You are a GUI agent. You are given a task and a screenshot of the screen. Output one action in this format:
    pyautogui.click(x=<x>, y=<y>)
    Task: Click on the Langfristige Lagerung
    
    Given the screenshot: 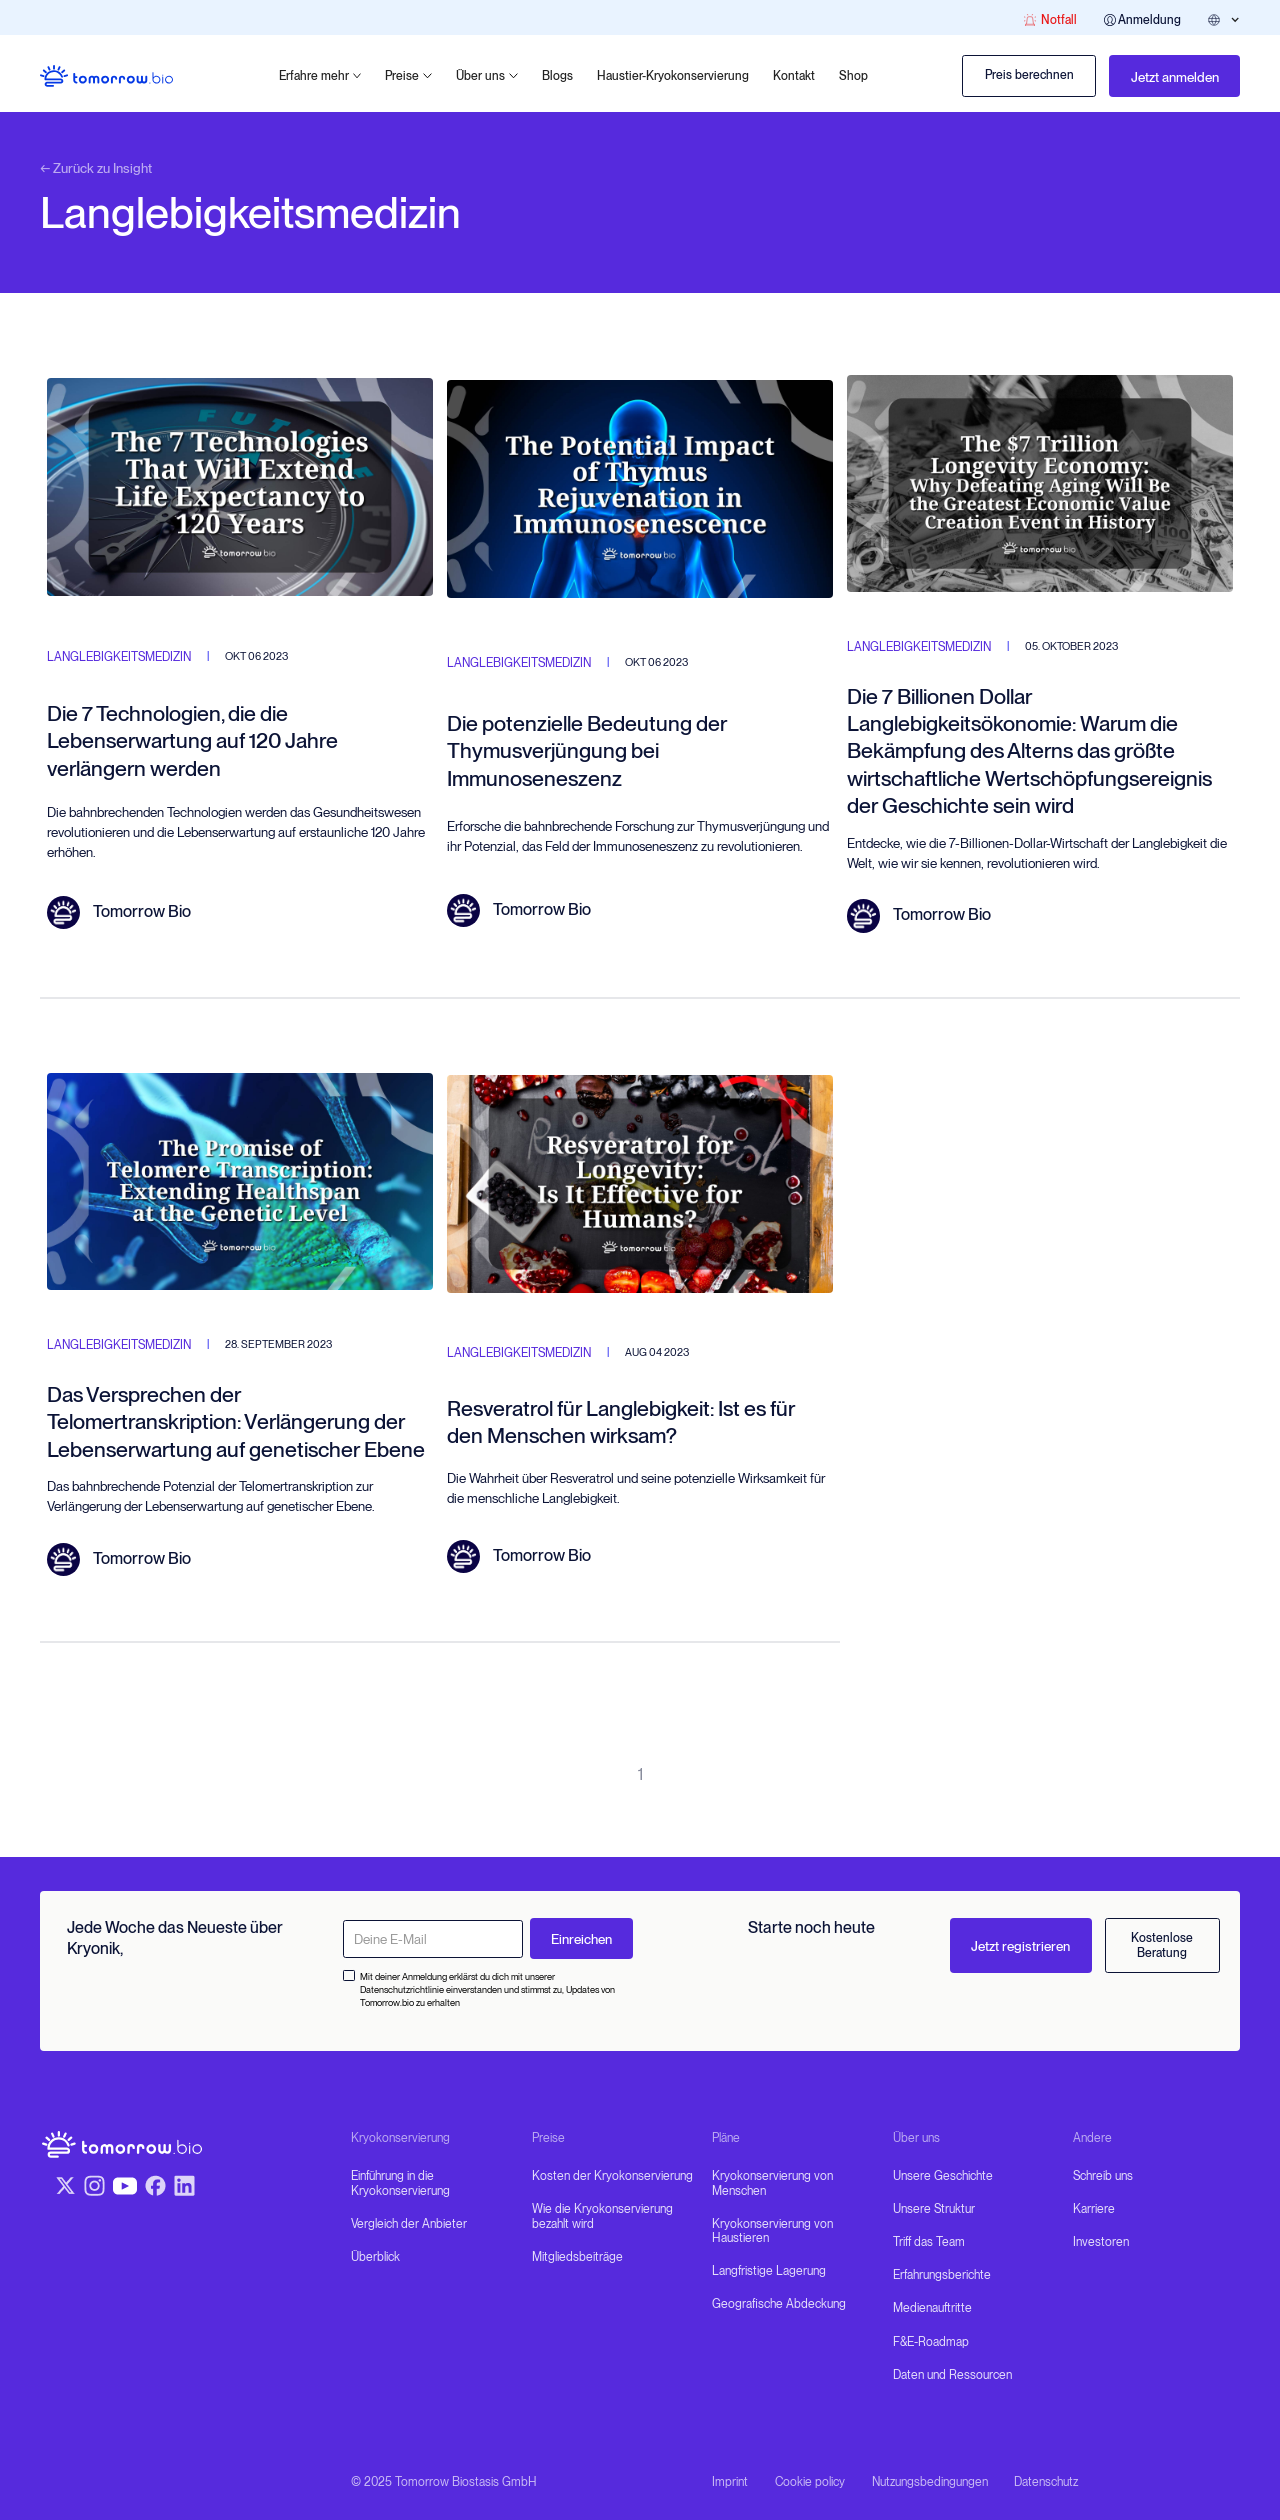 What is the action you would take?
    pyautogui.click(x=769, y=2271)
    